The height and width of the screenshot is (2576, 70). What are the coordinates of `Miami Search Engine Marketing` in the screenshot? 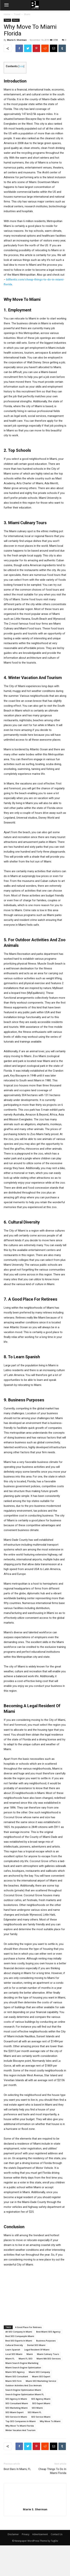 It's located at (21, 2393).